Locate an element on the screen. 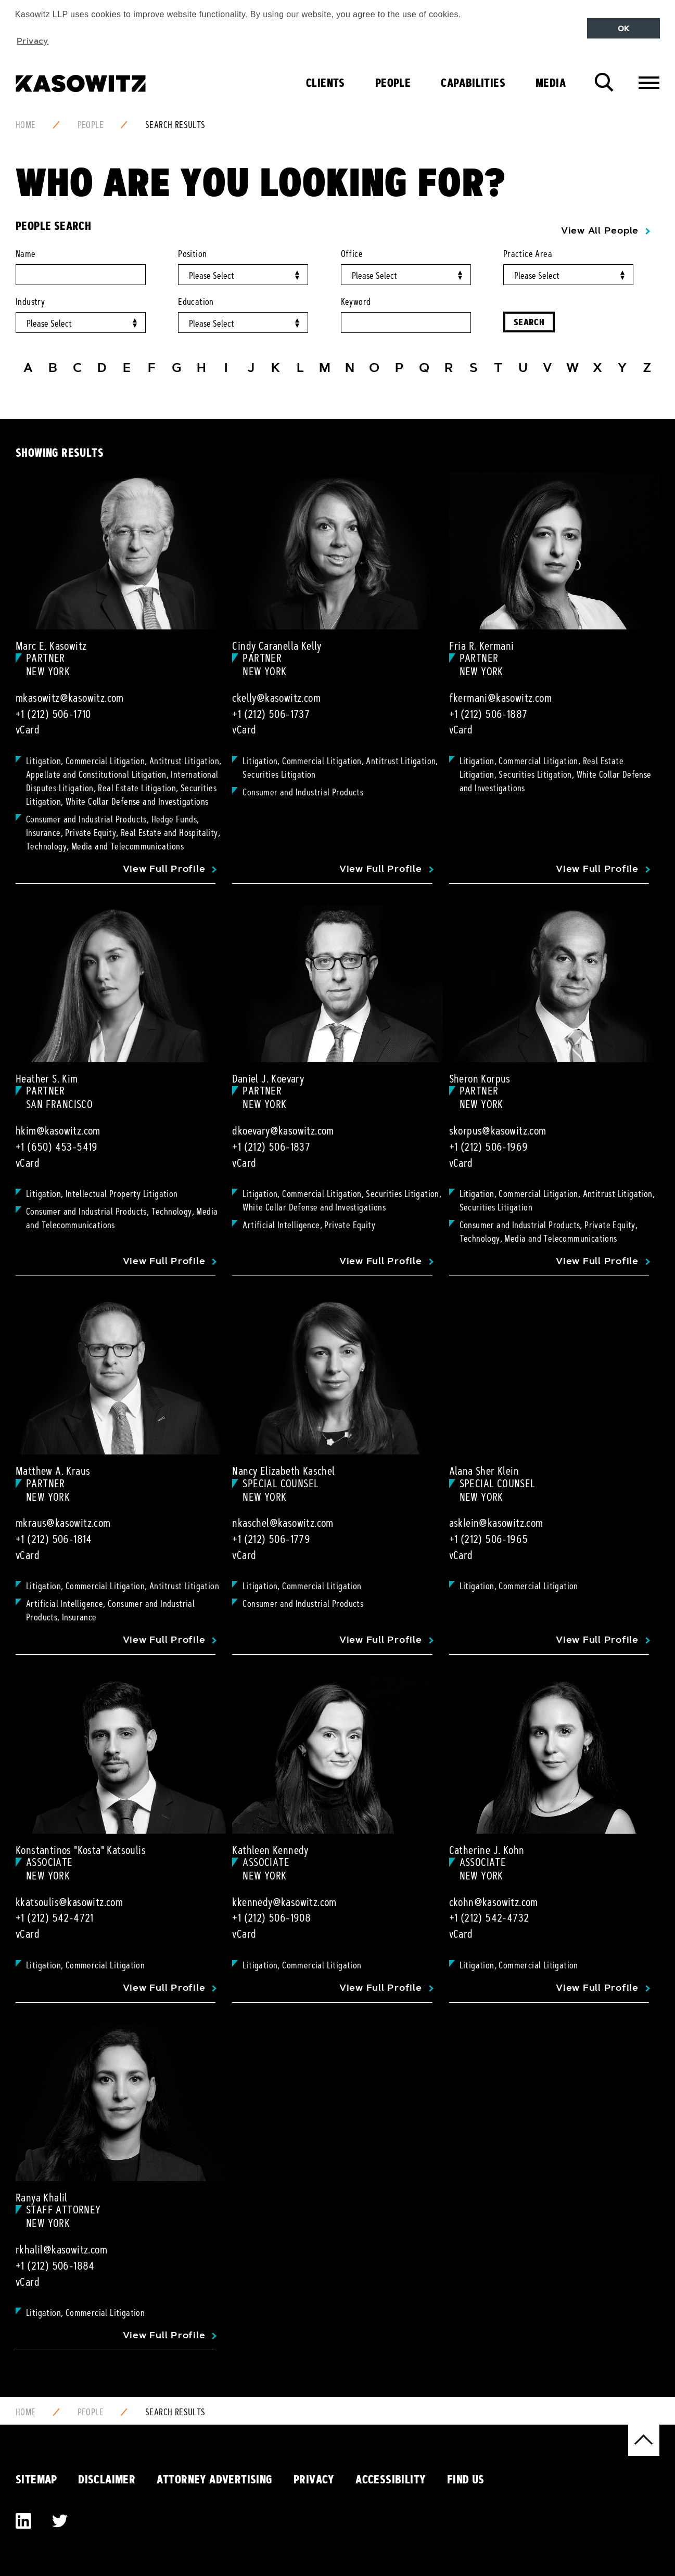  +1 (212) 506-1969 is located at coordinates (488, 1147).